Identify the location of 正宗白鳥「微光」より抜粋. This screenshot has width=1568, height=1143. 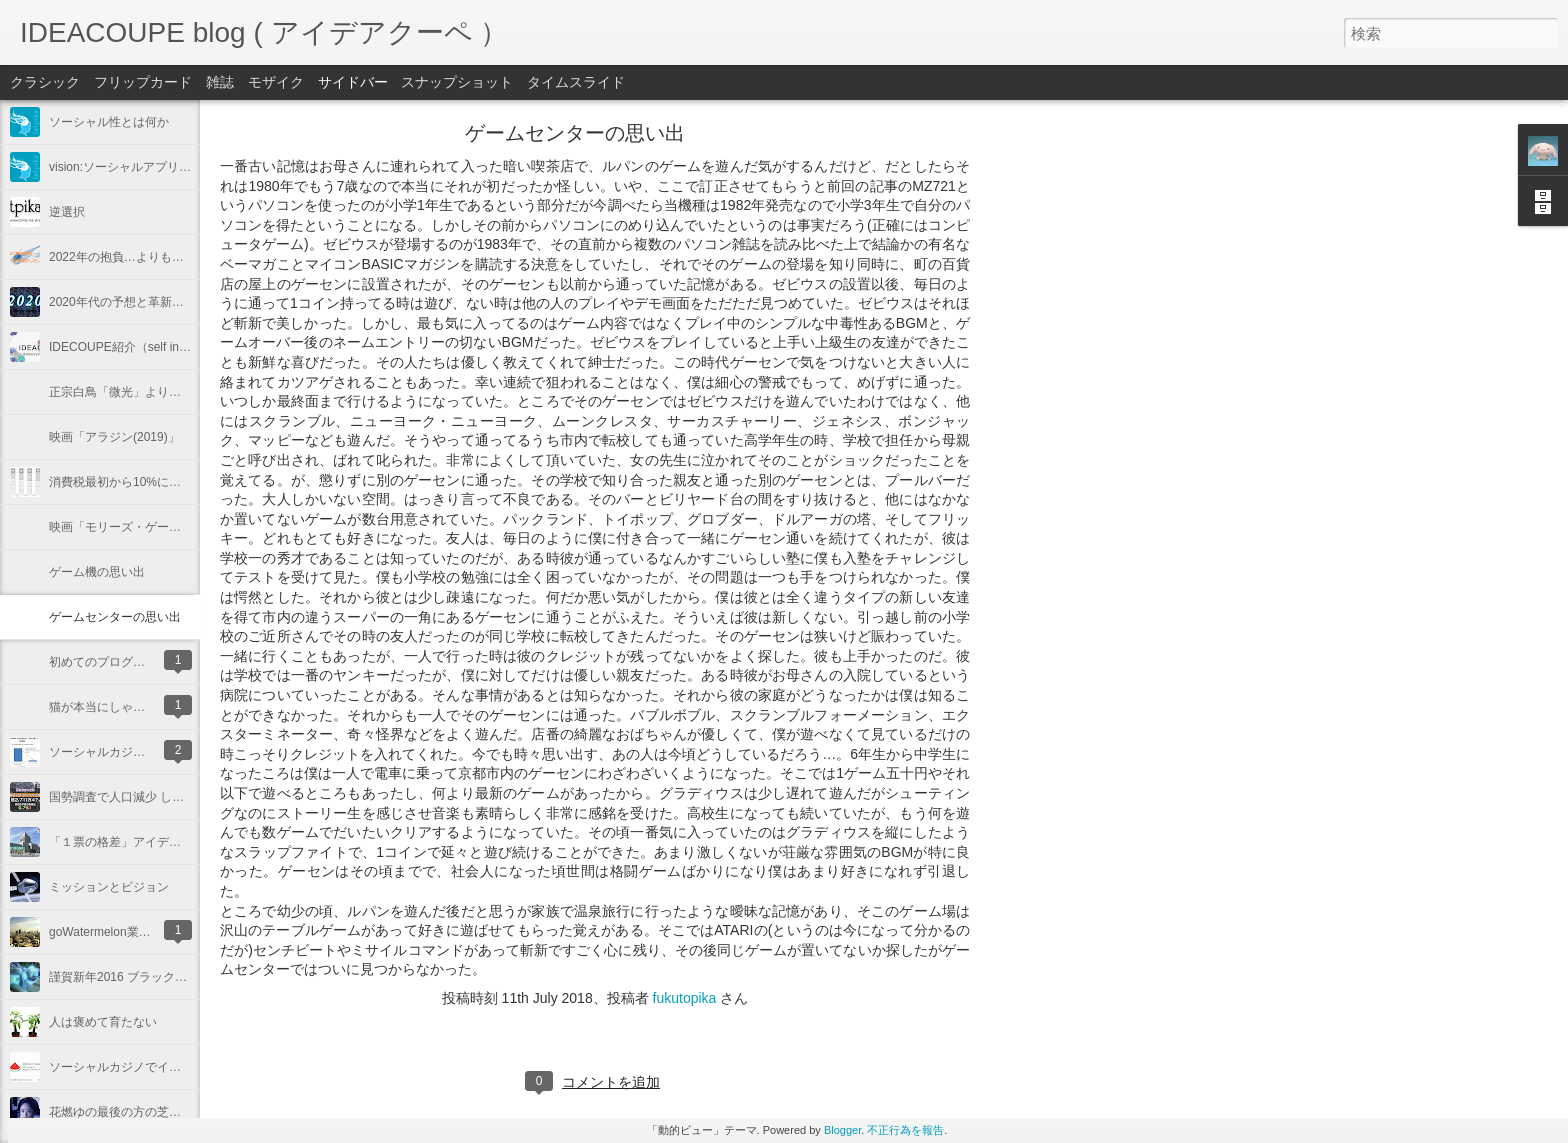
(121, 392).